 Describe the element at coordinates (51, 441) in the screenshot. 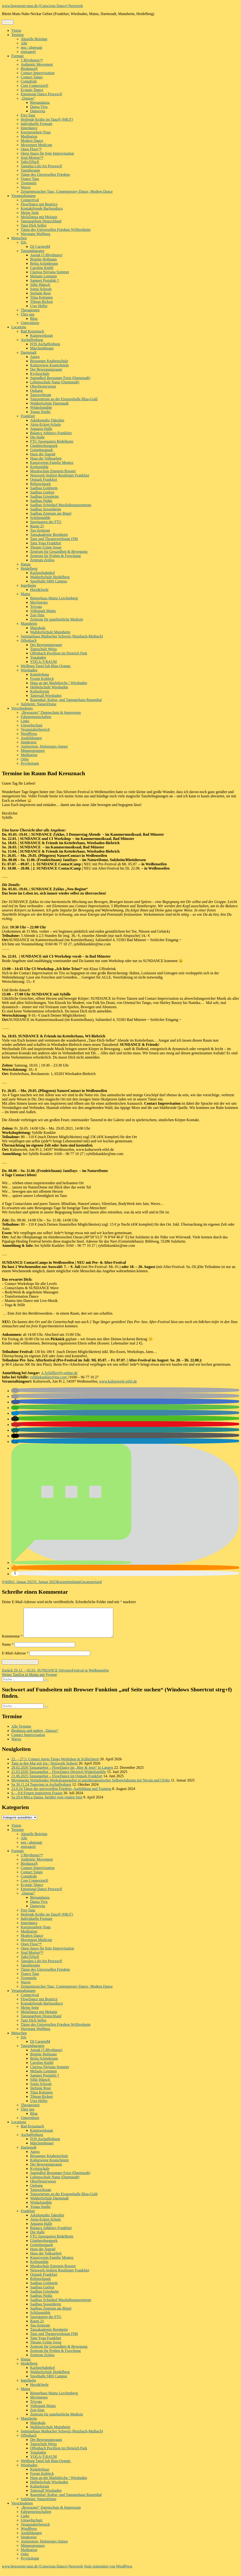

I see `FTG Sportgarten Rödelheim` at that location.